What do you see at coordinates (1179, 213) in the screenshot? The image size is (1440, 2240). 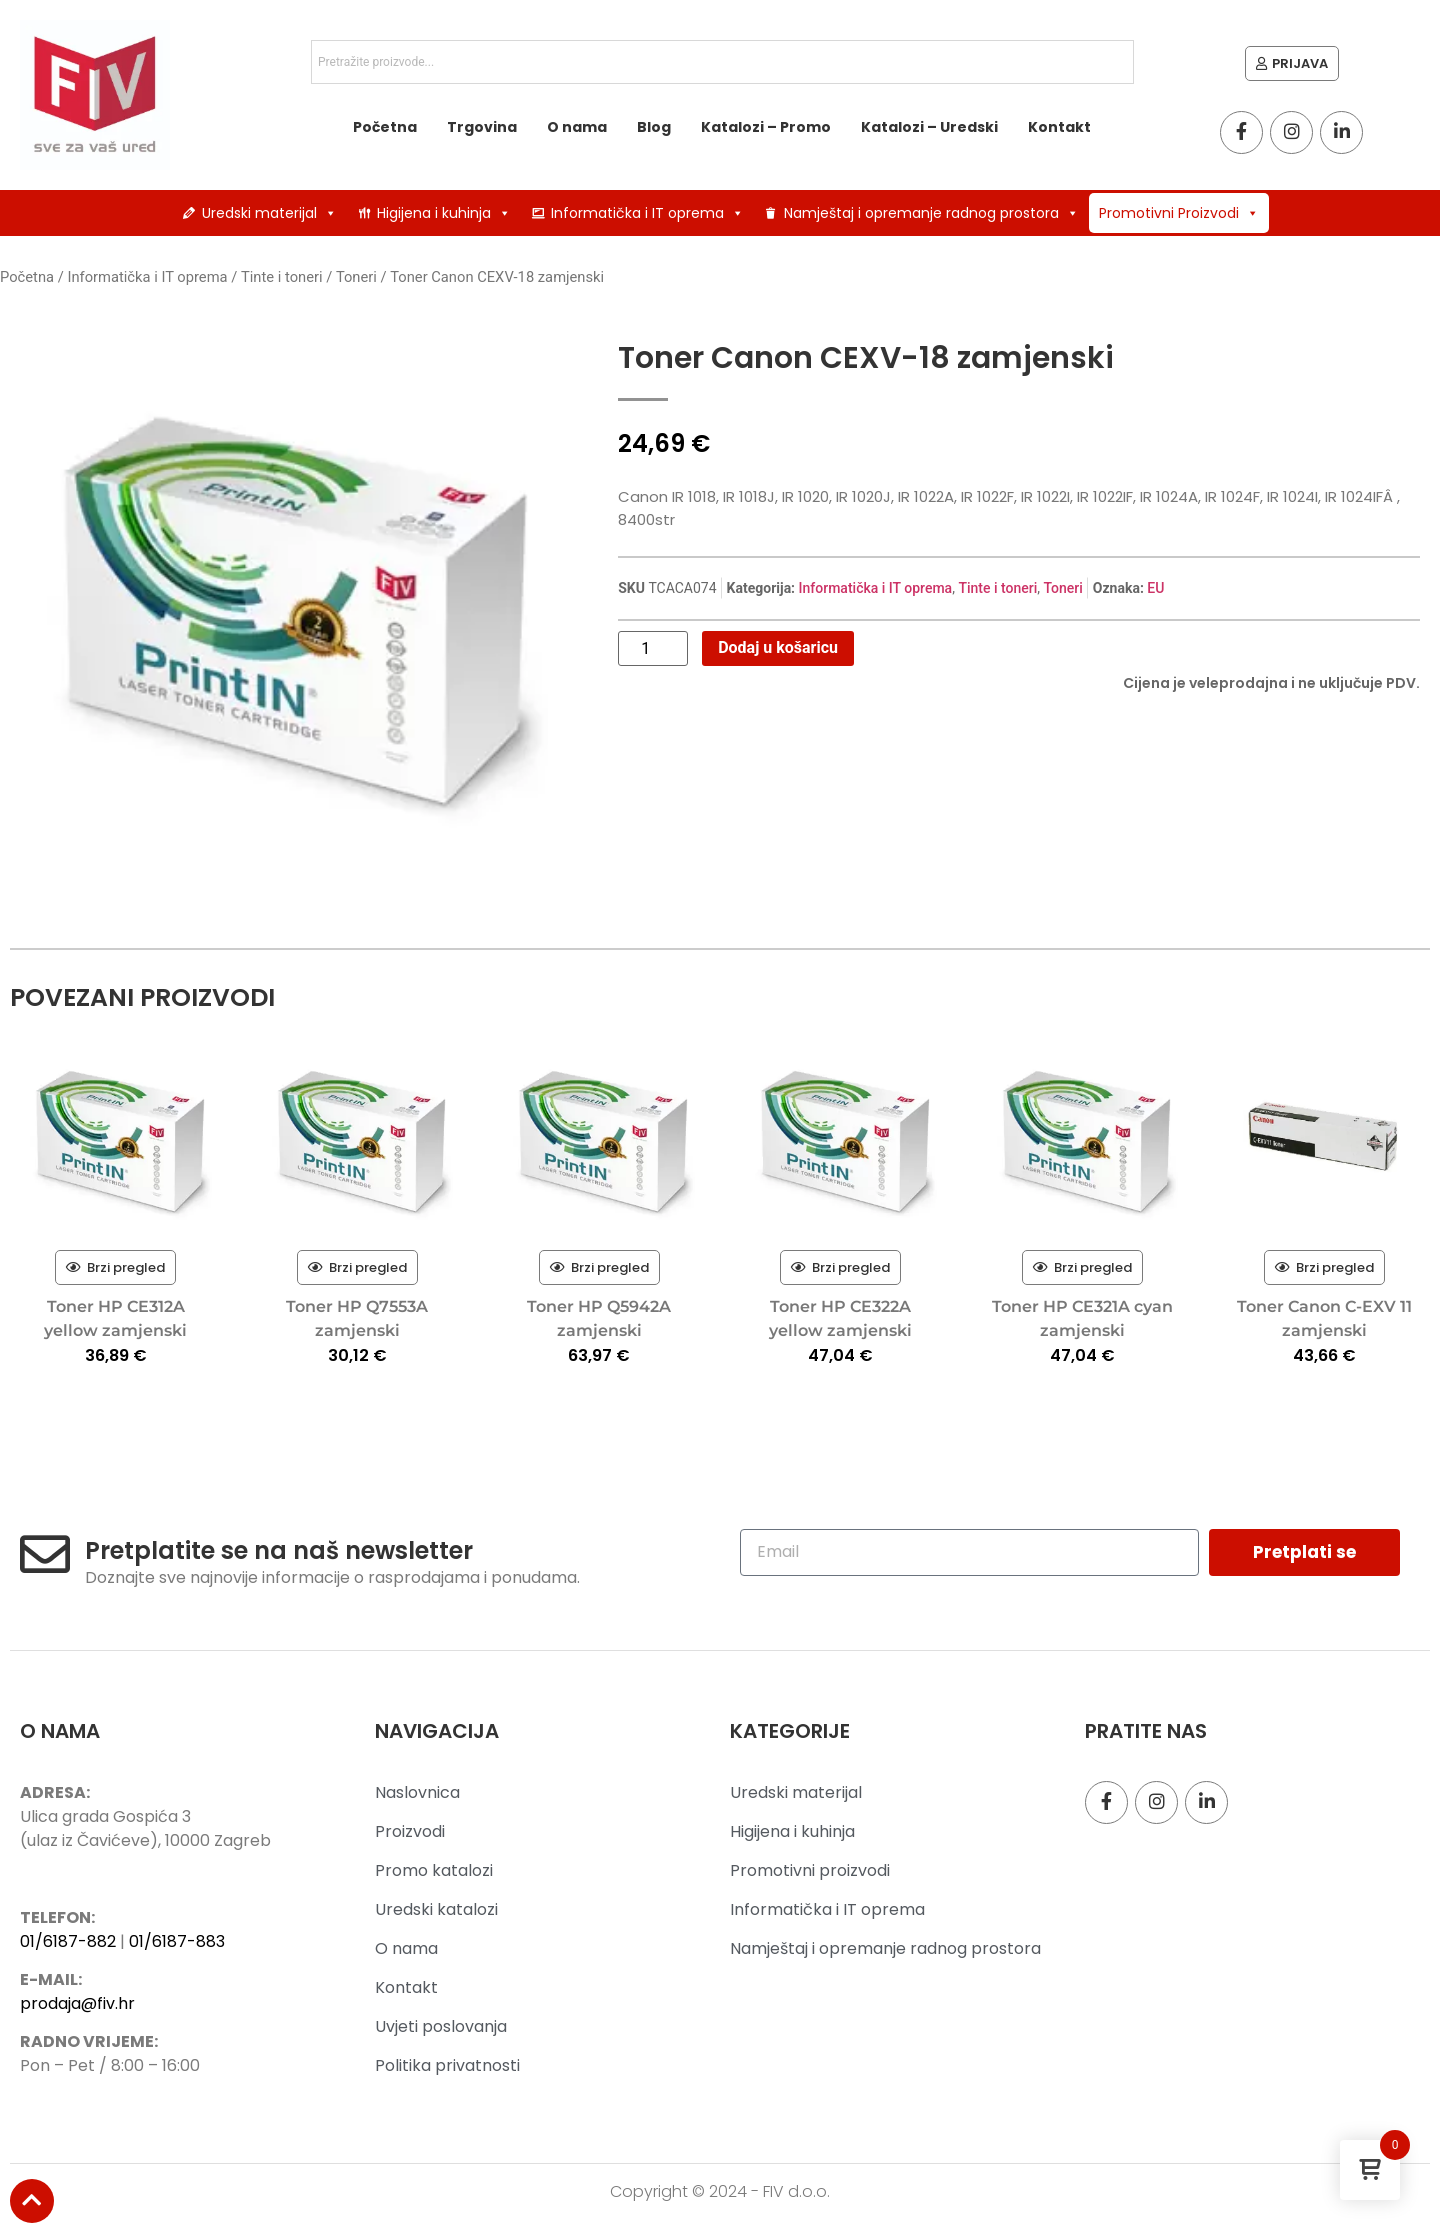 I see `Promotivni Proizvodi` at bounding box center [1179, 213].